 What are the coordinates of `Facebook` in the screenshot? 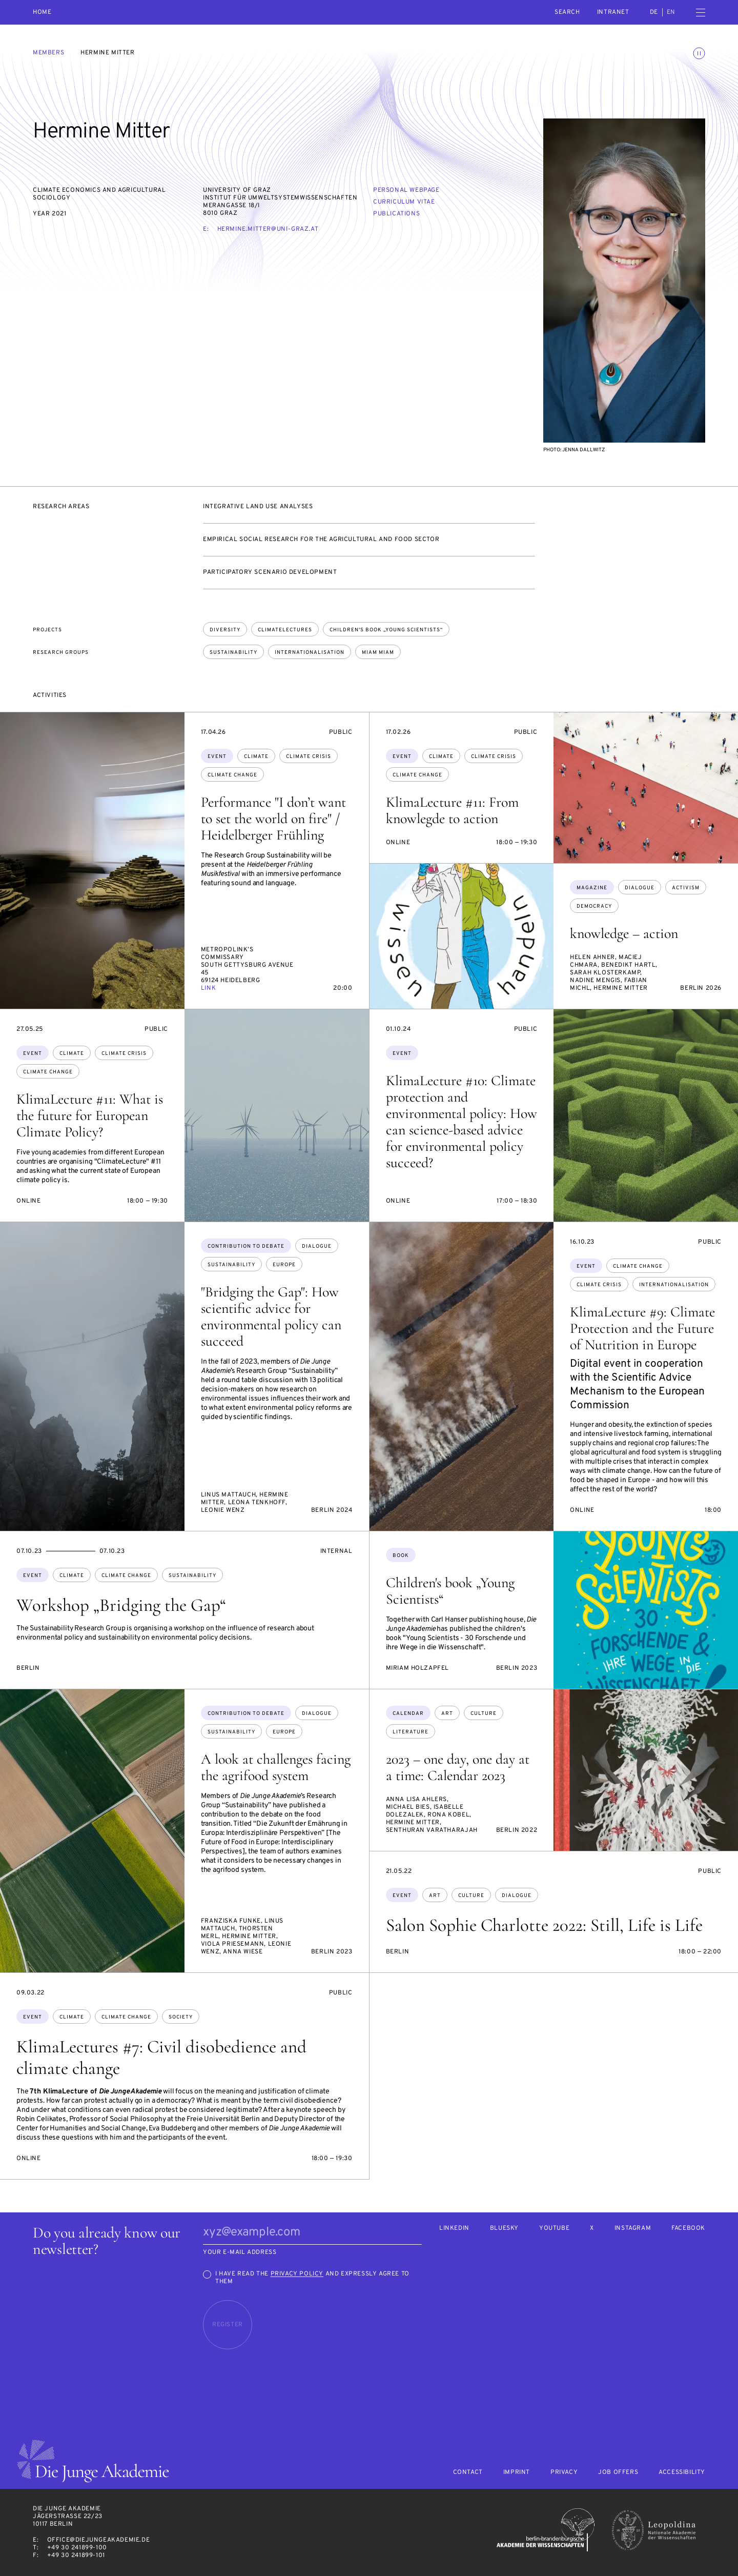 It's located at (688, 2228).